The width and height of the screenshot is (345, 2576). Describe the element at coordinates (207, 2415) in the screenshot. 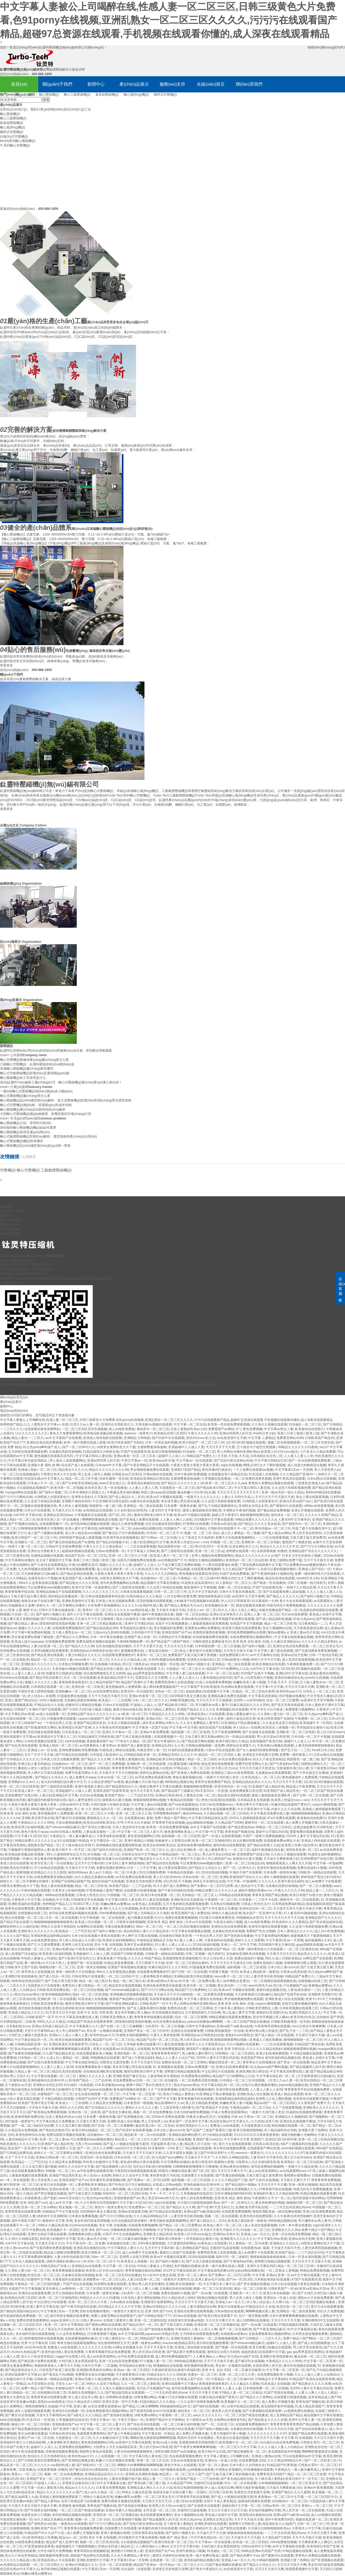

I see `aaa久久久久久久久` at that location.